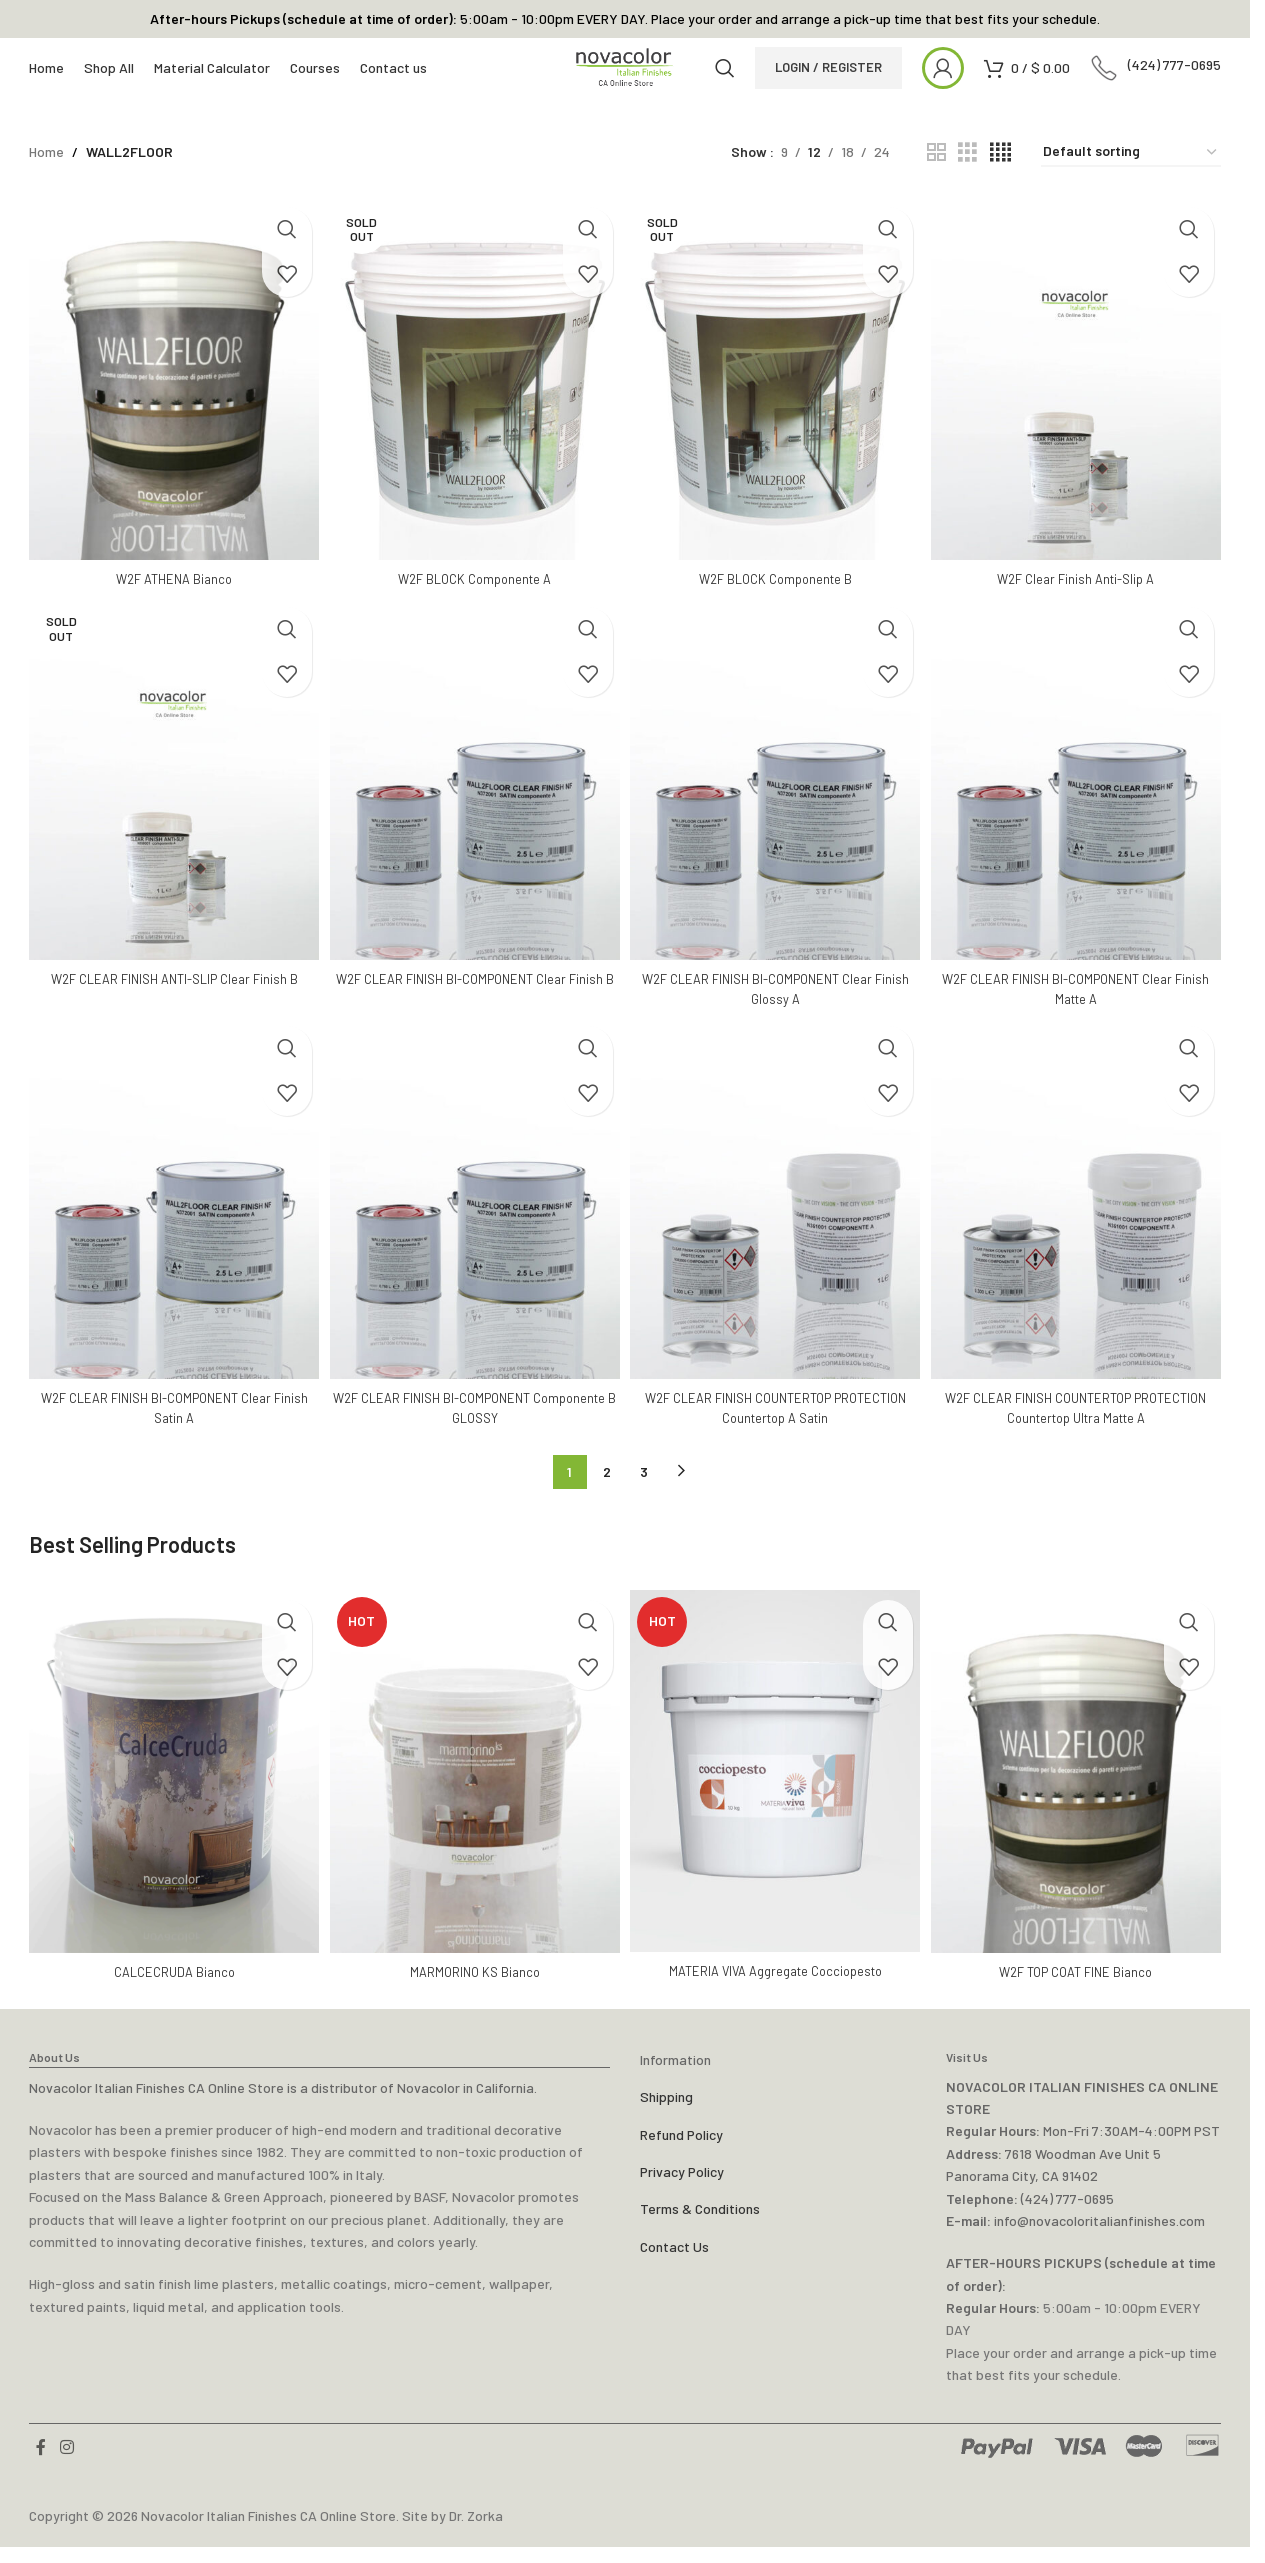 The height and width of the screenshot is (2563, 1265). Describe the element at coordinates (170, 408) in the screenshot. I see `[W2F ATHENA Bianco]` at that location.